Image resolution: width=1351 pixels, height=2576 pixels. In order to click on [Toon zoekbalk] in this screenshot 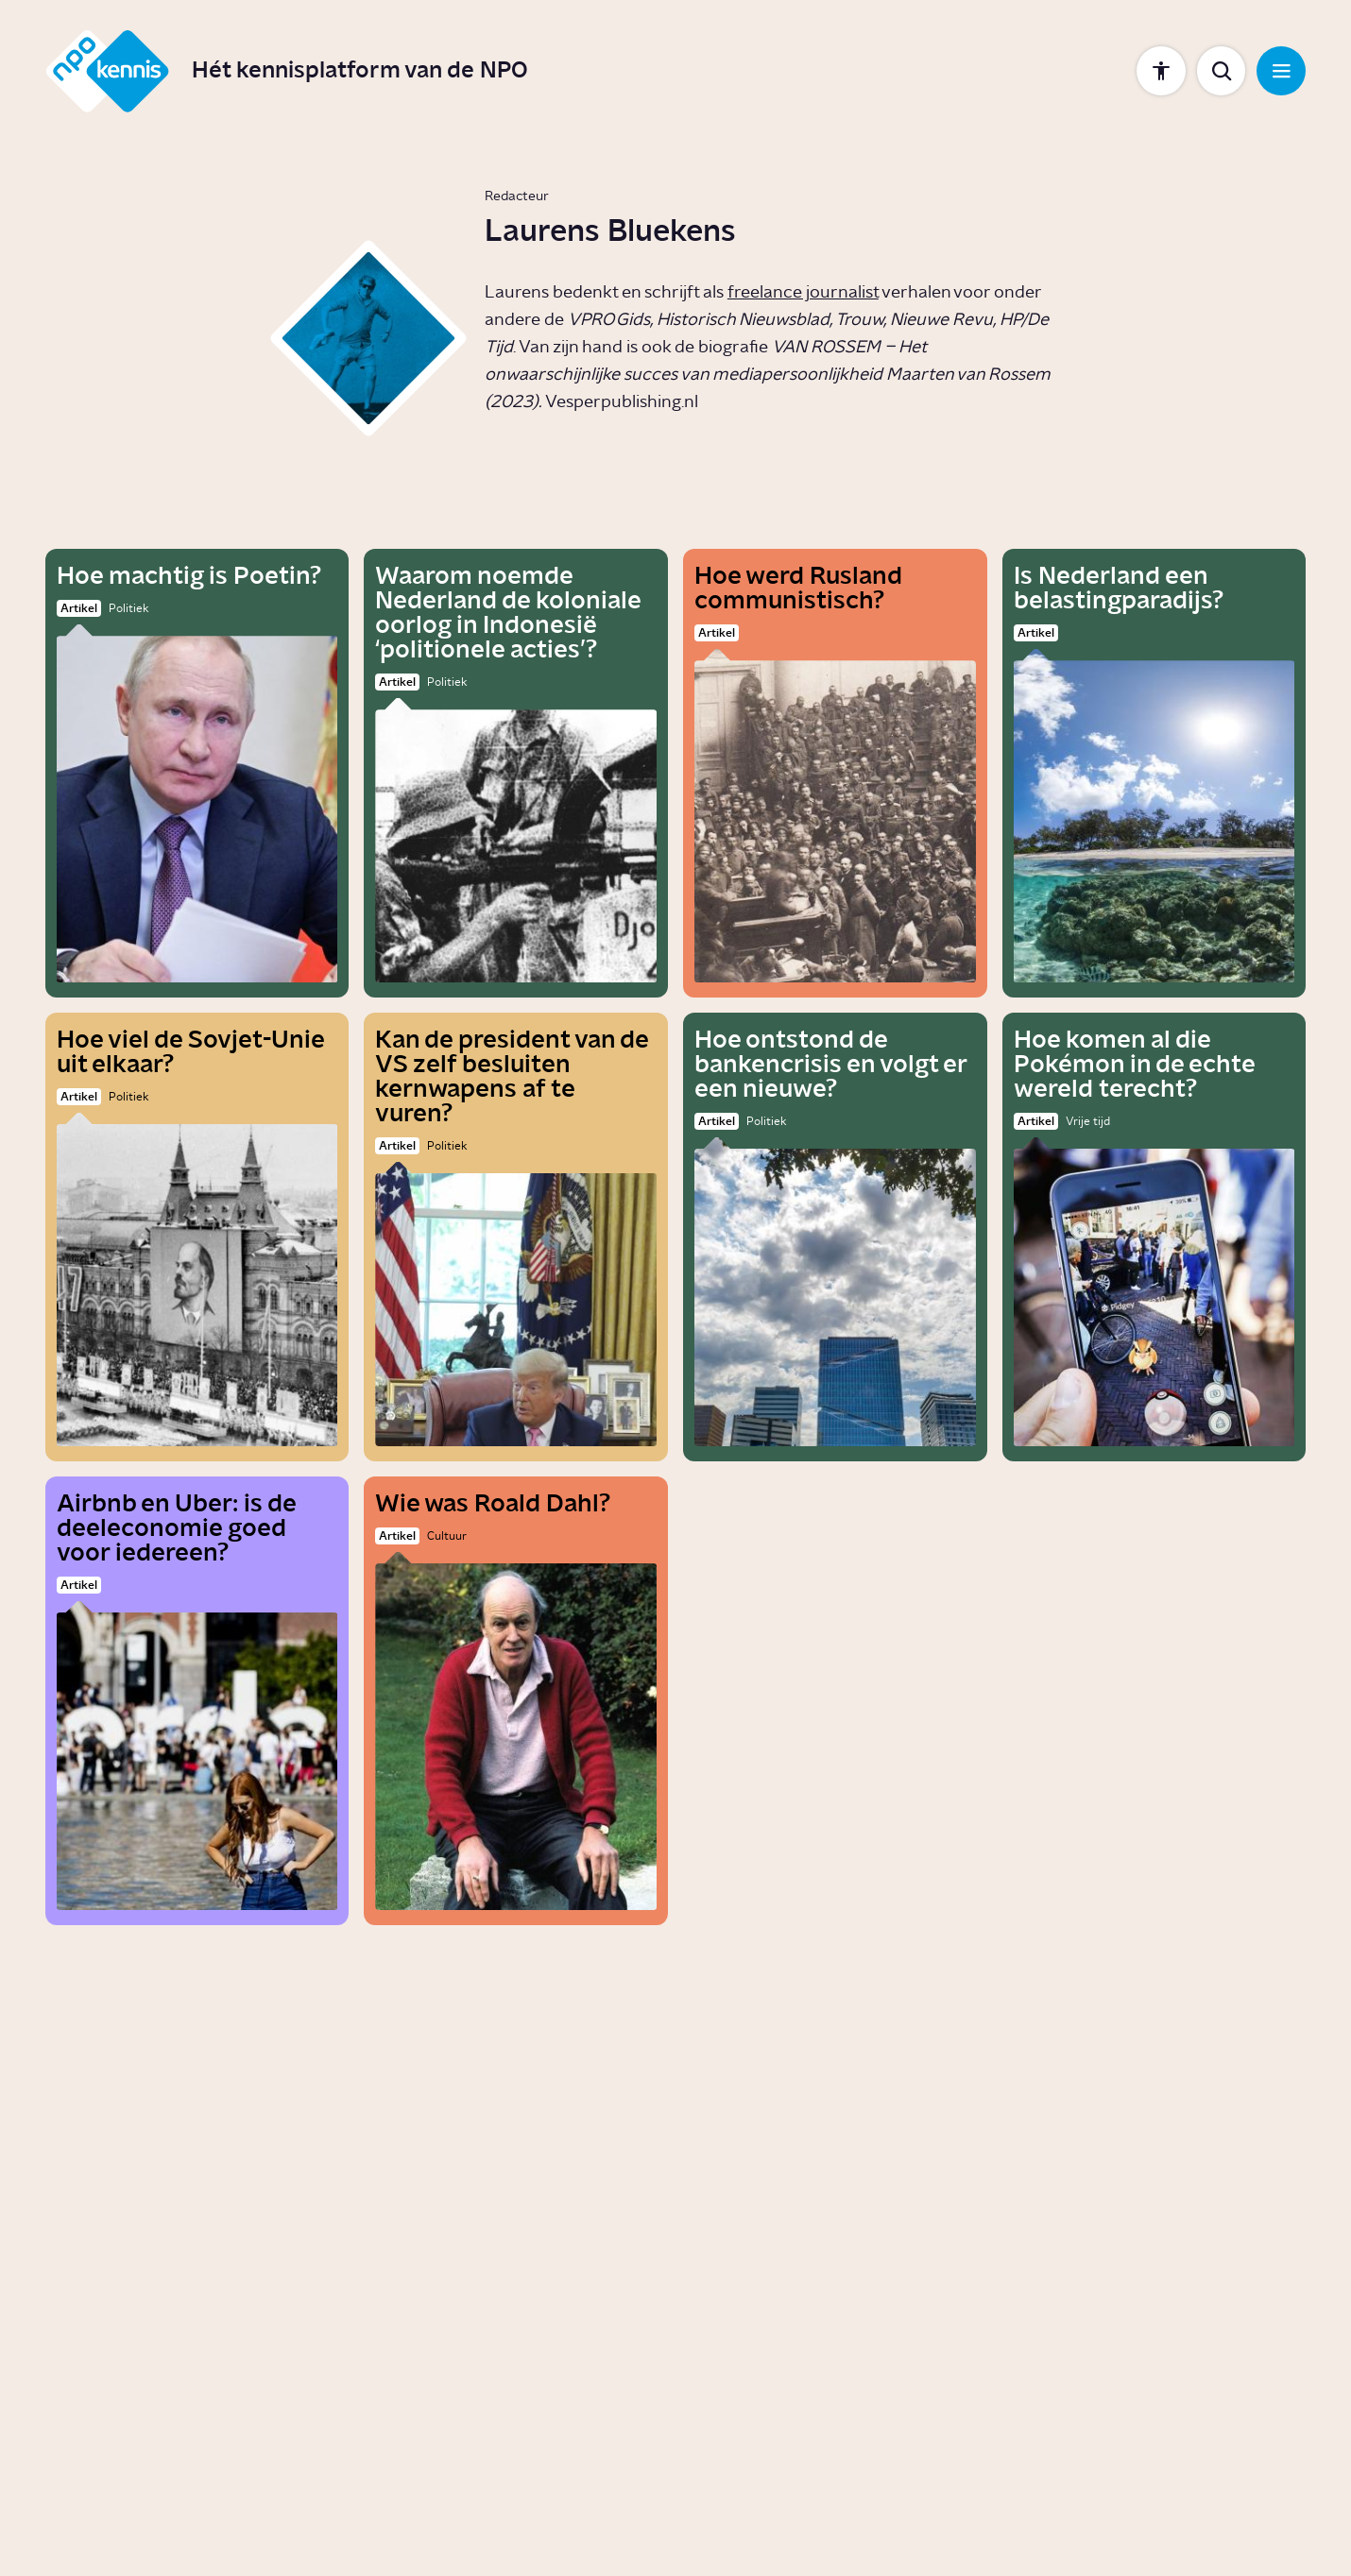, I will do `click(1221, 70)`.